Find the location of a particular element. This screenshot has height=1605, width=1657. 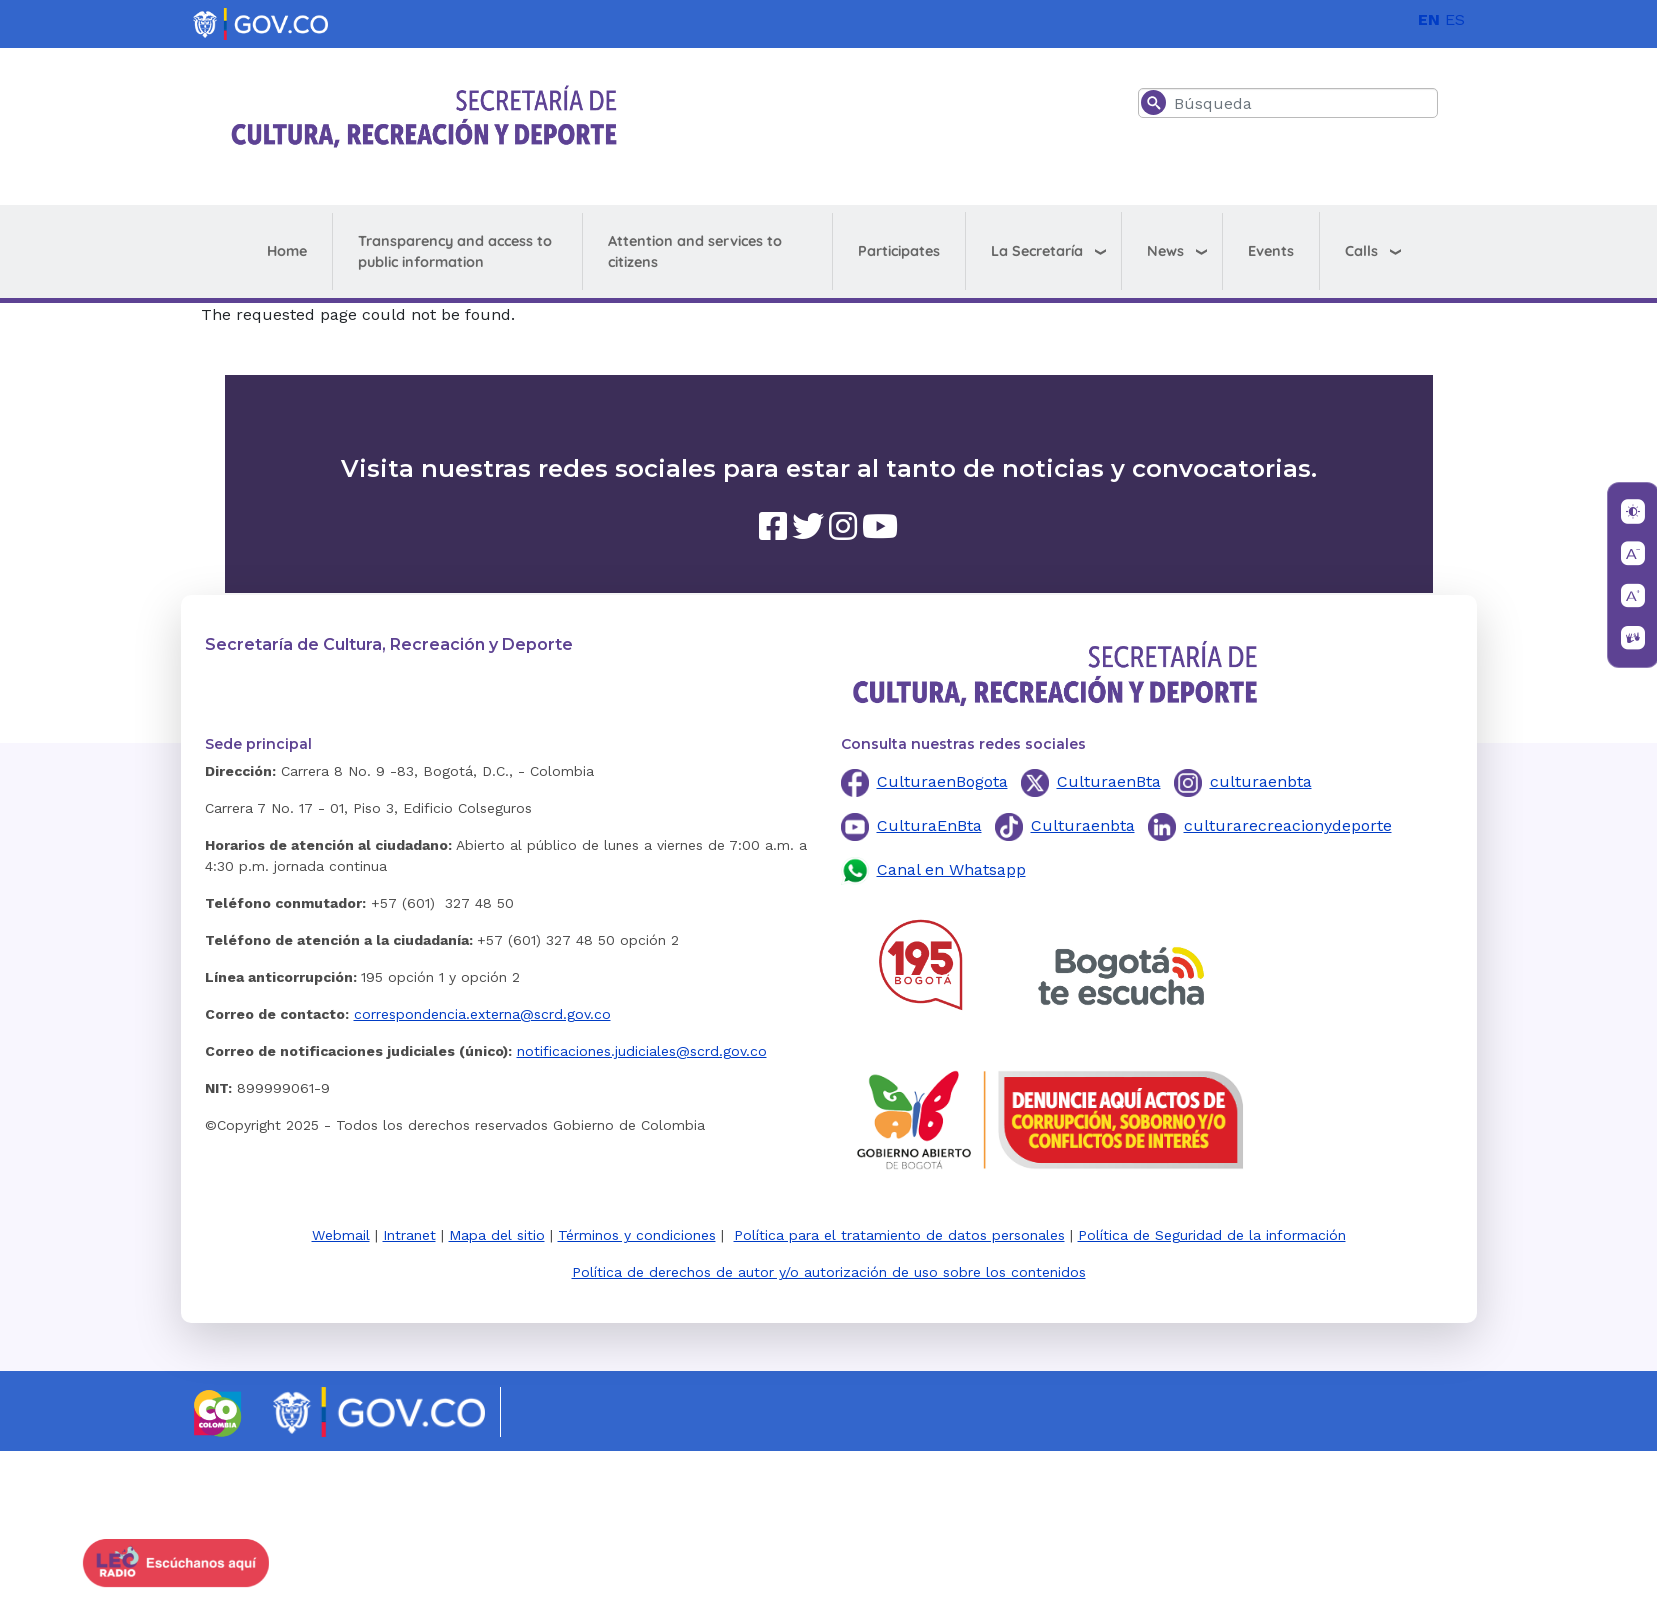

Calls is located at coordinates (1361, 251).